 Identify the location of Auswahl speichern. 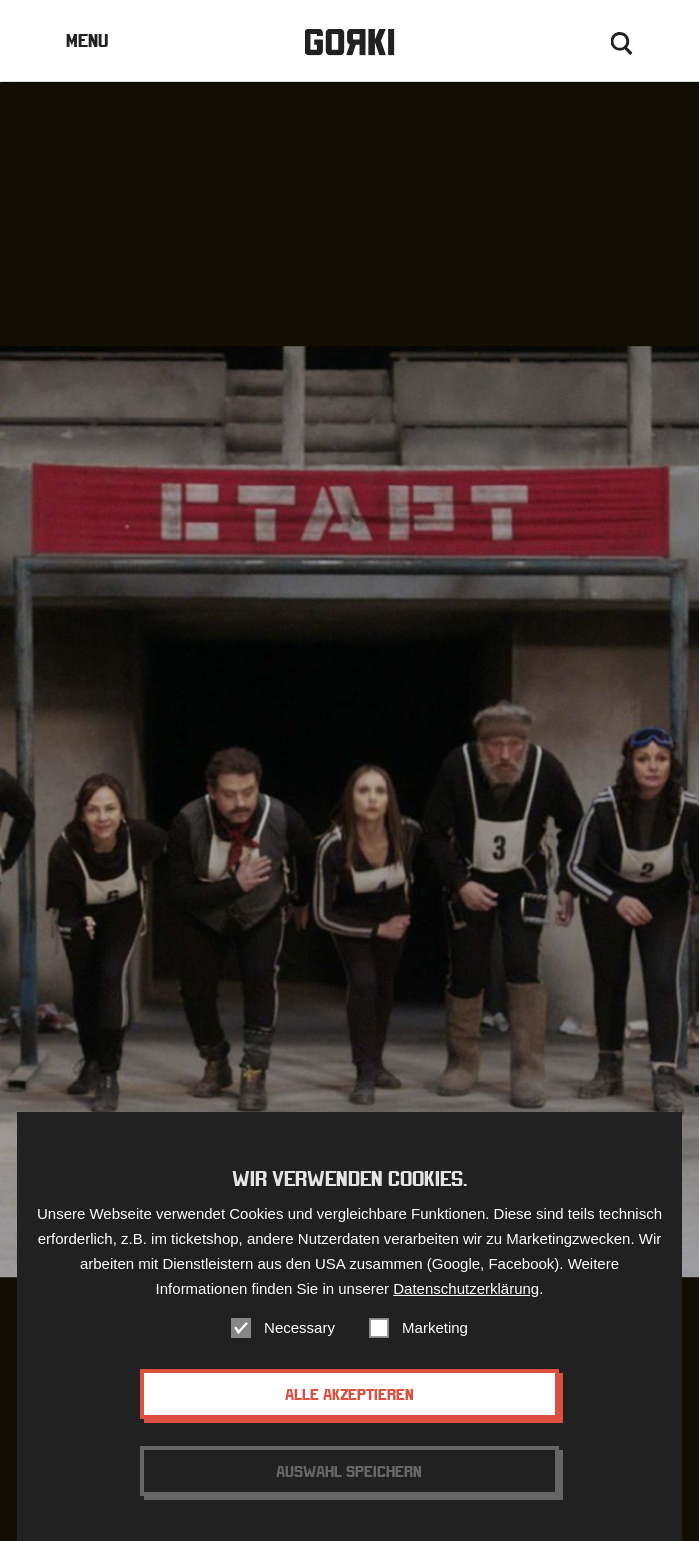
(349, 1492).